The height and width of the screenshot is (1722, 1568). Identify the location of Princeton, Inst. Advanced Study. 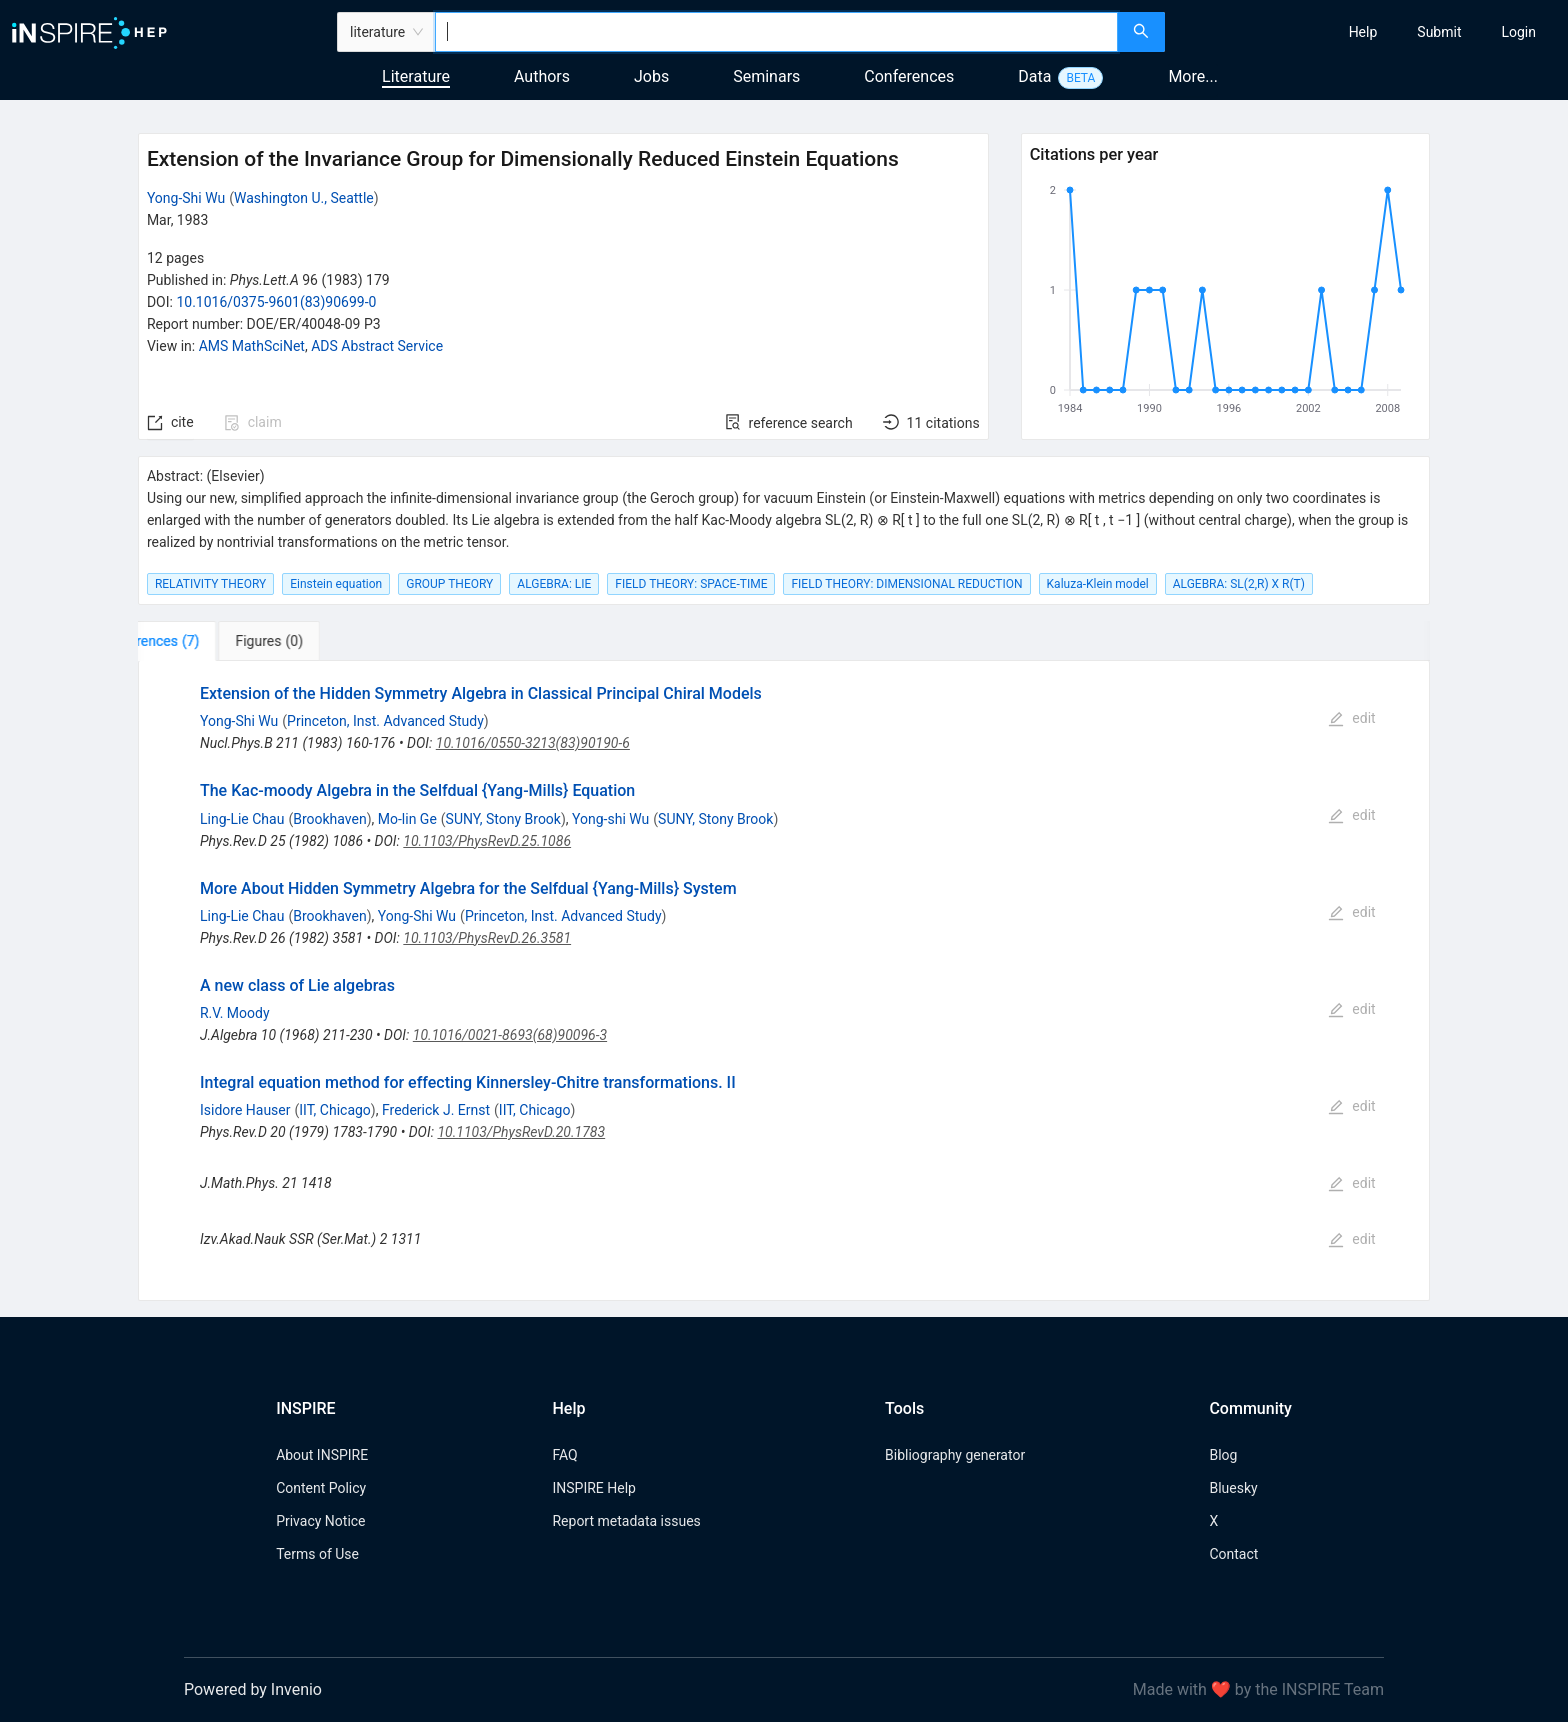
(385, 721).